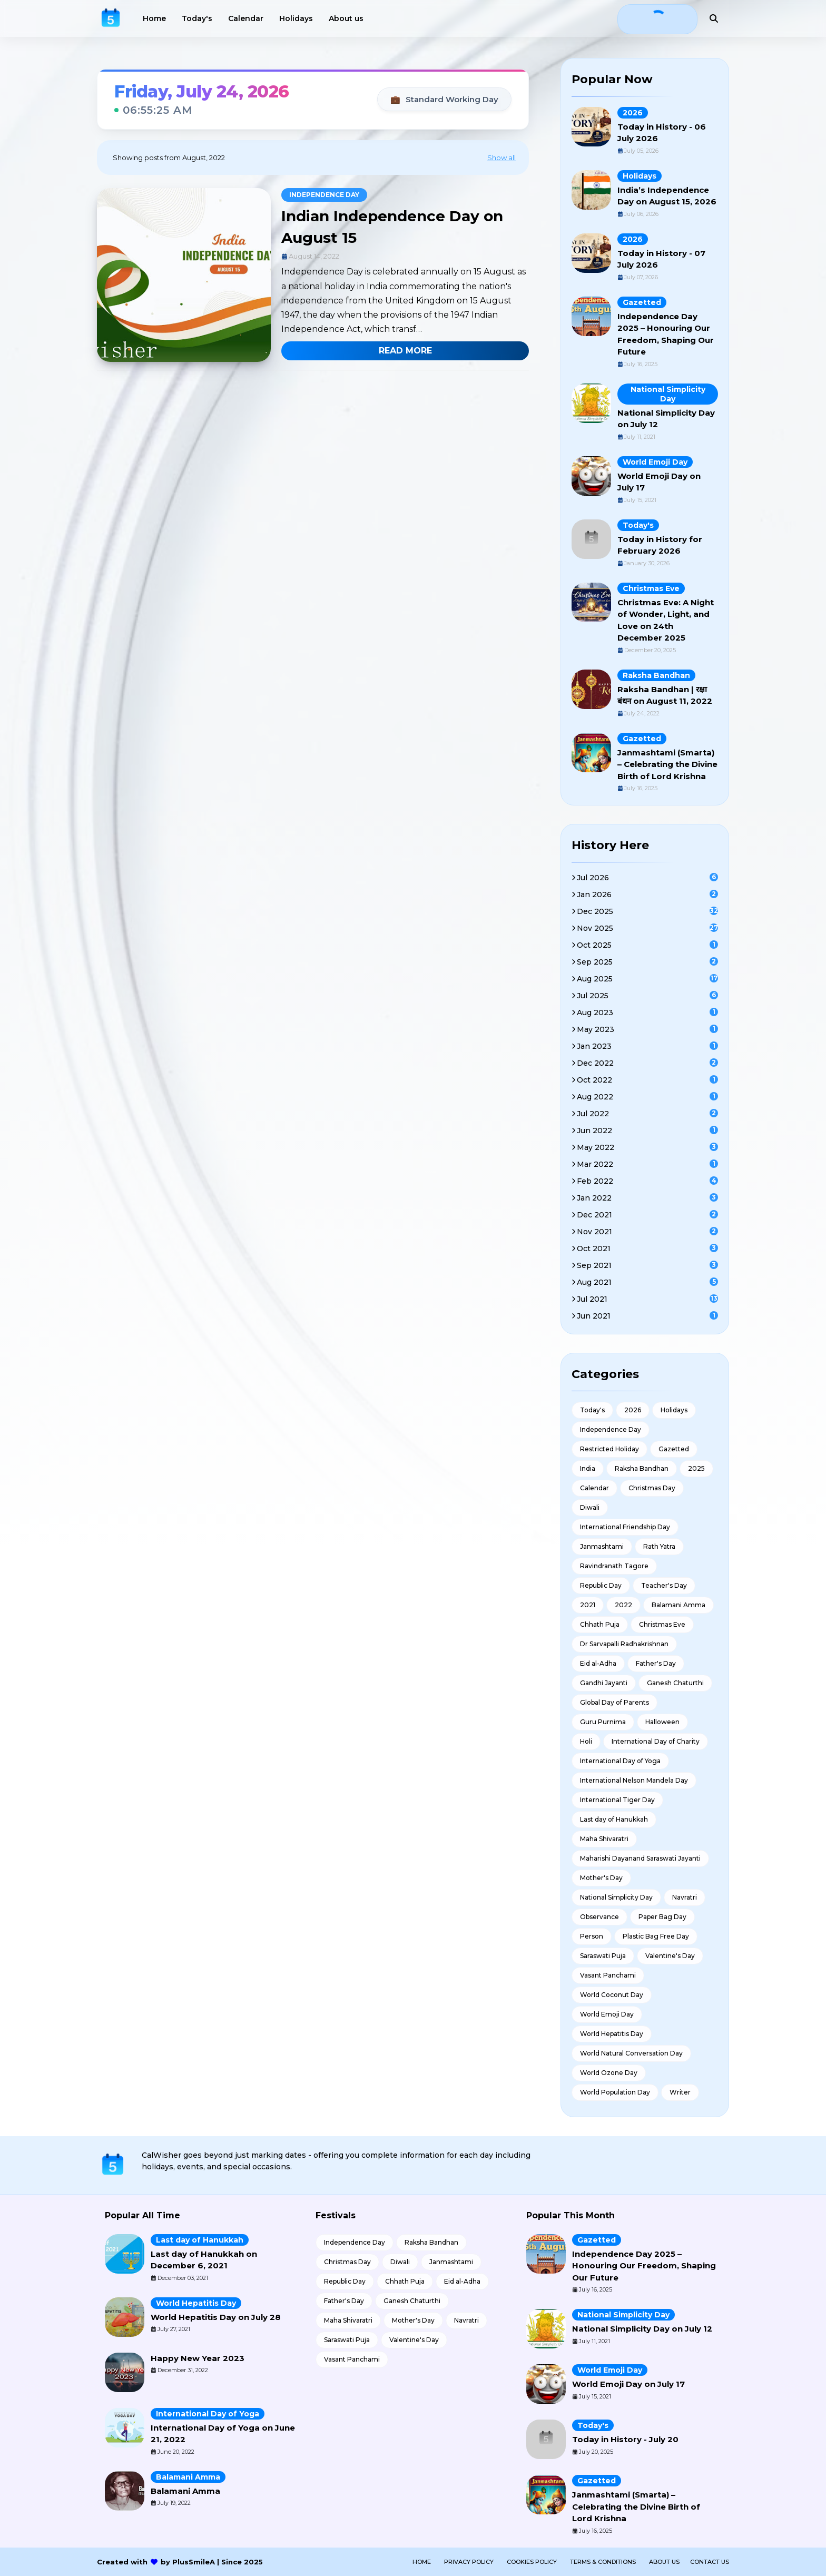 Image resolution: width=826 pixels, height=2576 pixels. Describe the element at coordinates (664, 2561) in the screenshot. I see `About us` at that location.